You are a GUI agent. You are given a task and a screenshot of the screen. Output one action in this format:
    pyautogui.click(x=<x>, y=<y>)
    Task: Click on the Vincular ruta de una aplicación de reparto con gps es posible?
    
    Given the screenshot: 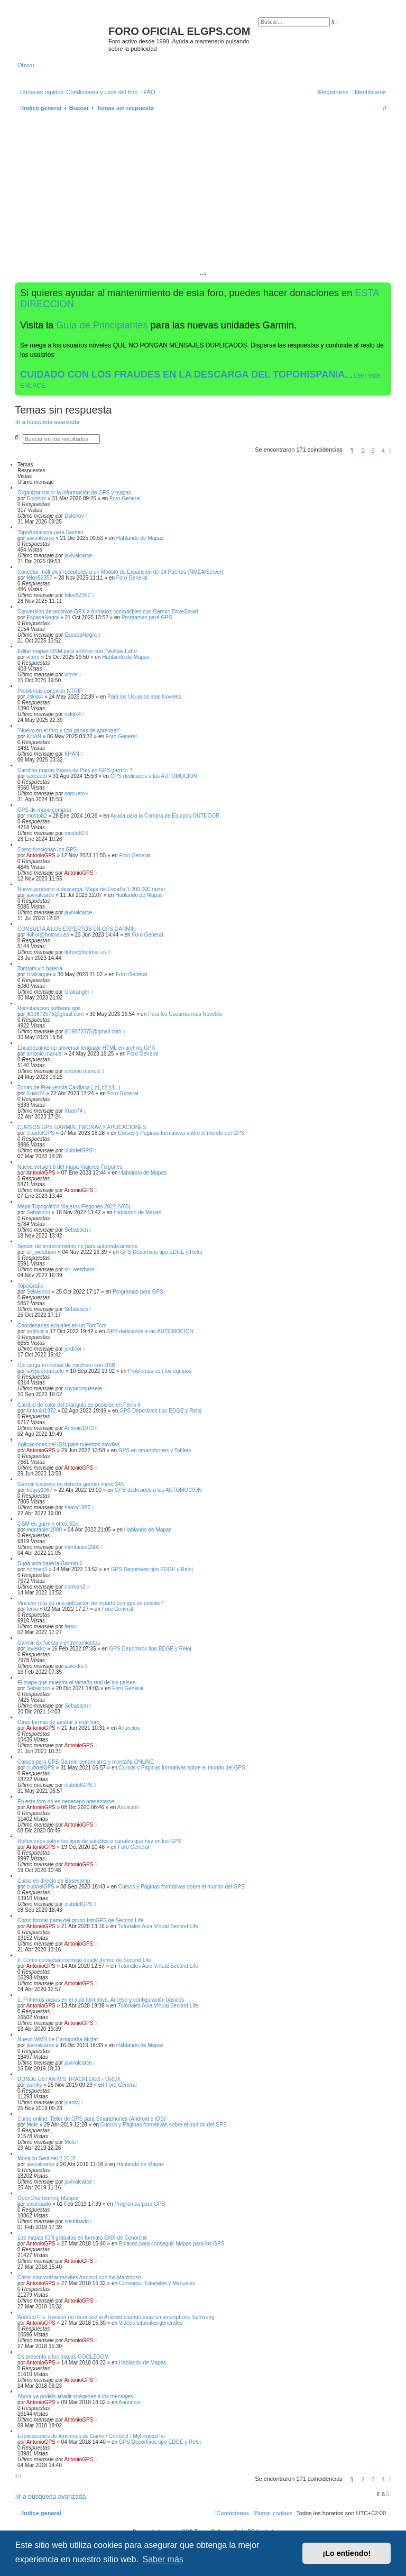 What is the action you would take?
    pyautogui.click(x=90, y=1603)
    